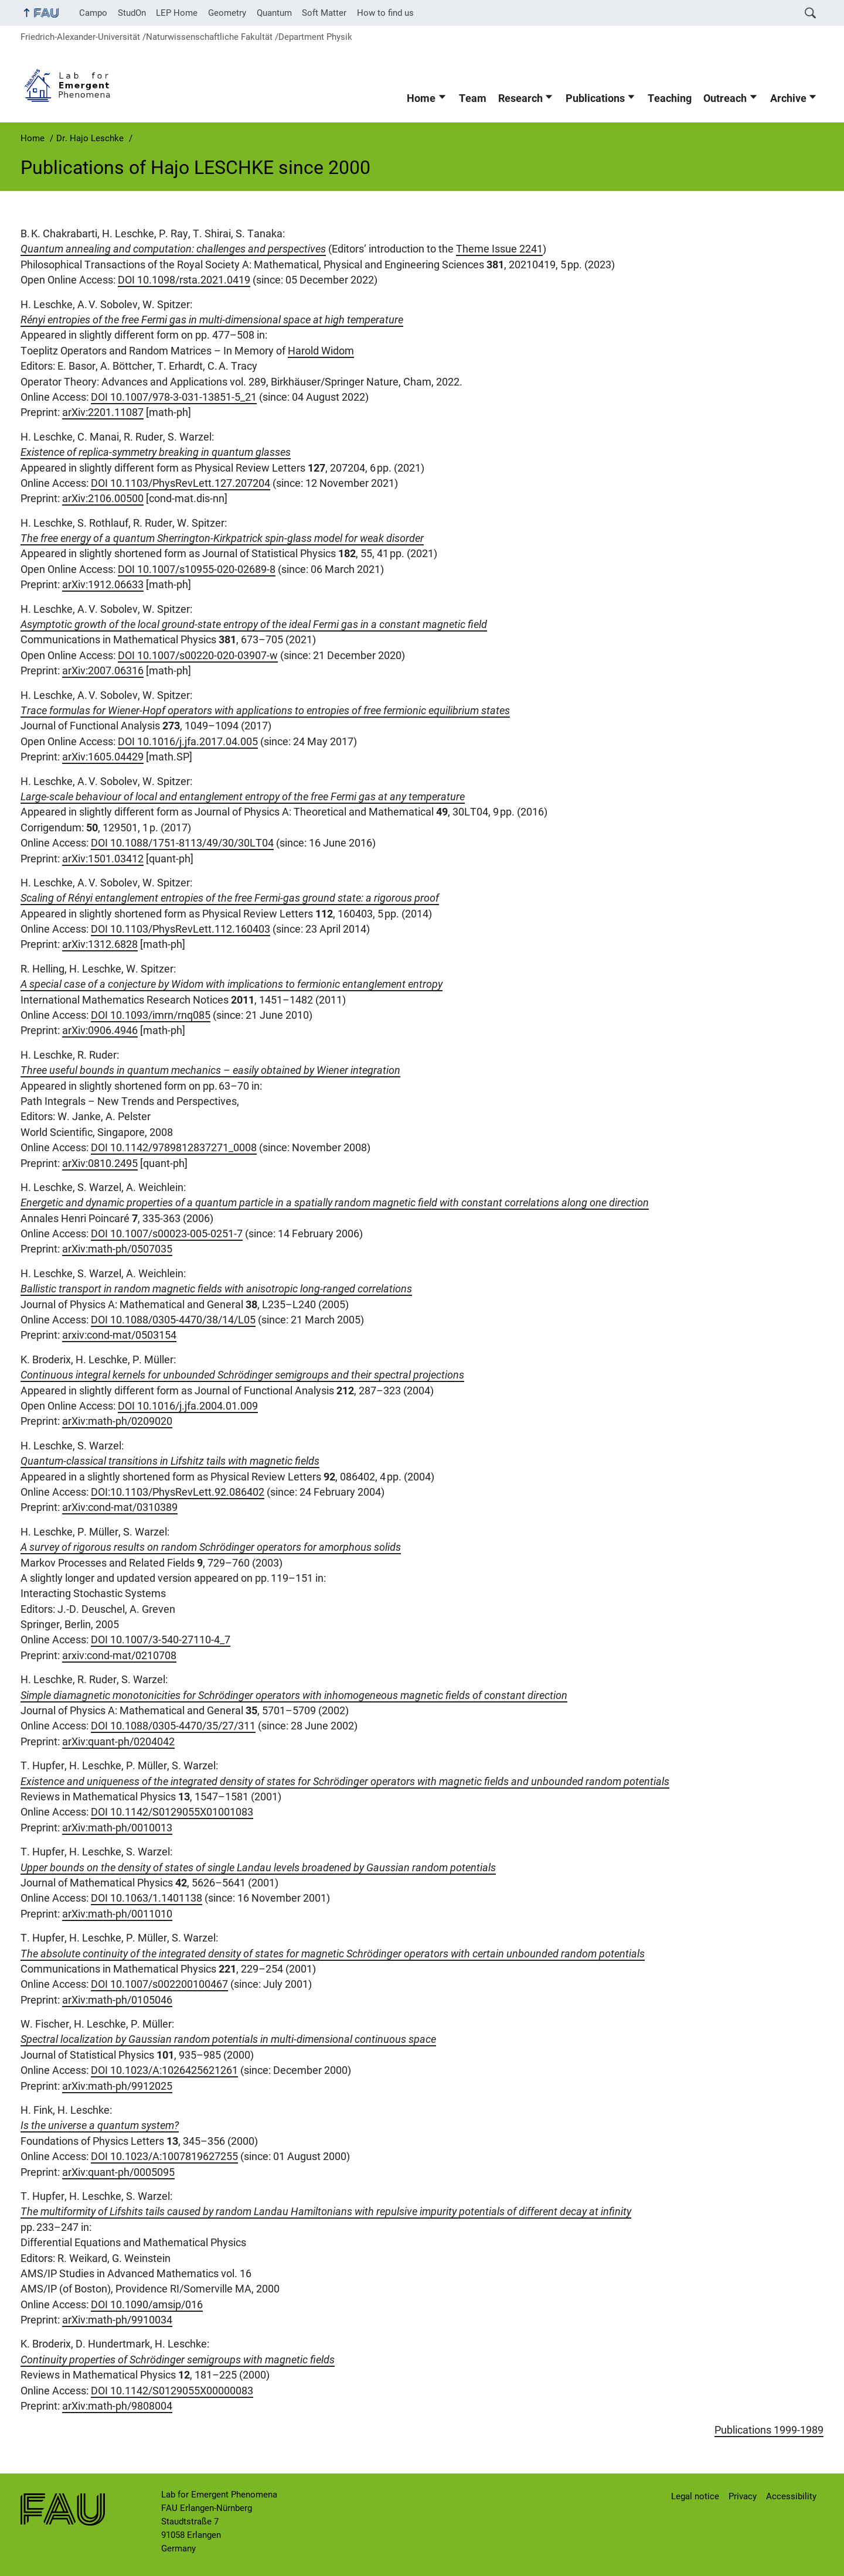 This screenshot has width=844, height=2576. What do you see at coordinates (258, 1868) in the screenshot?
I see `Upper bounds on the density of states of single Landau levels broadened by Gaussian random potentials` at bounding box center [258, 1868].